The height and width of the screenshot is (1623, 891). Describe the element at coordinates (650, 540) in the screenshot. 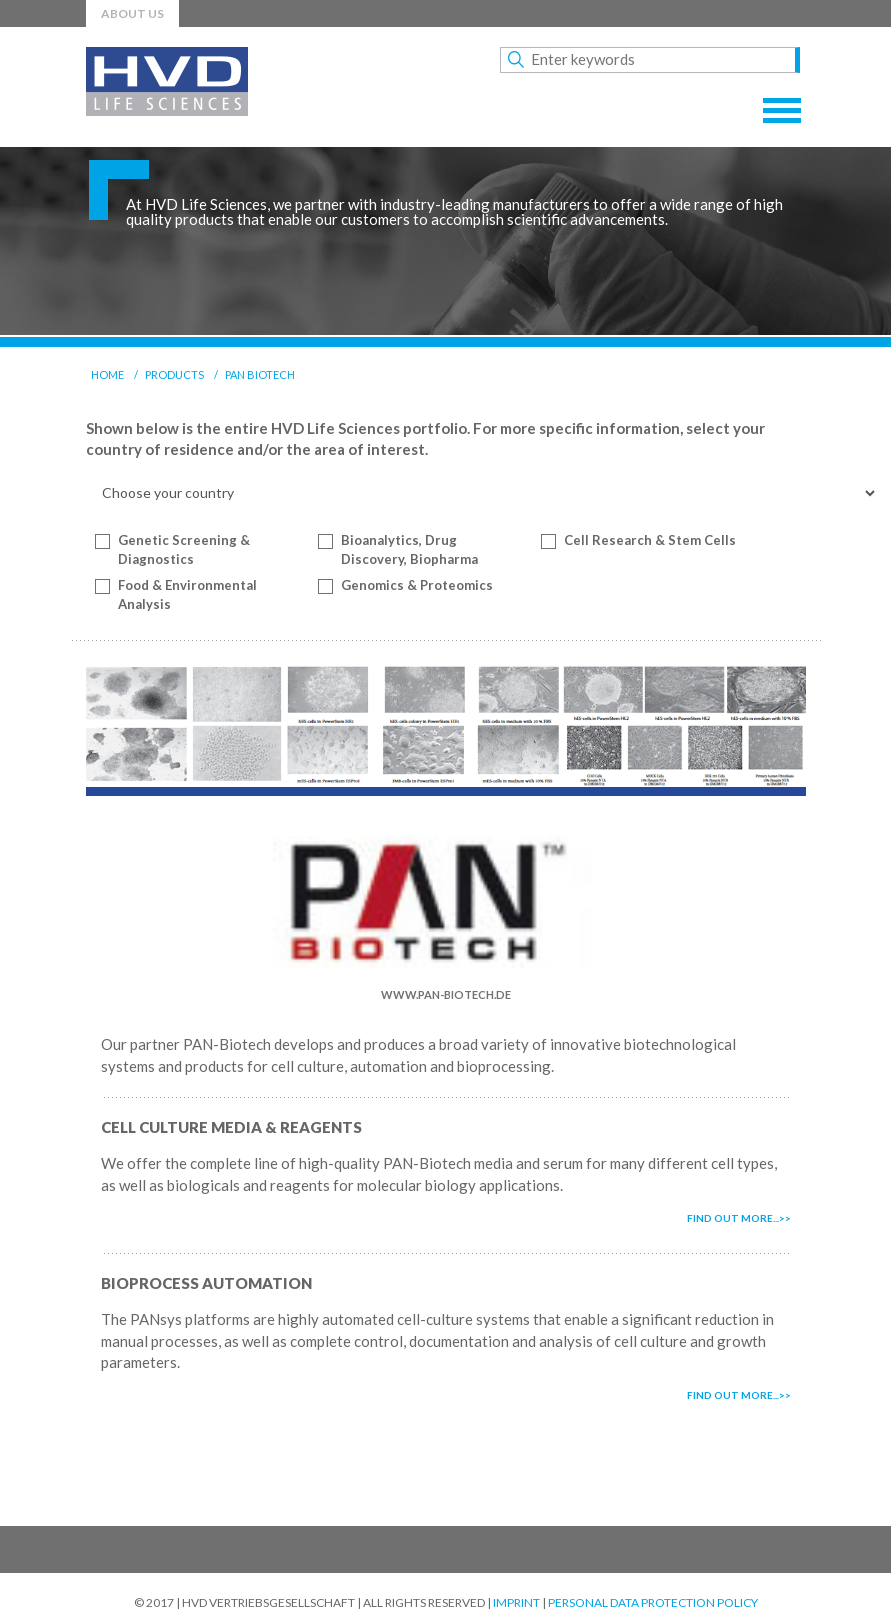

I see `Cell Research & Stem Cells` at that location.